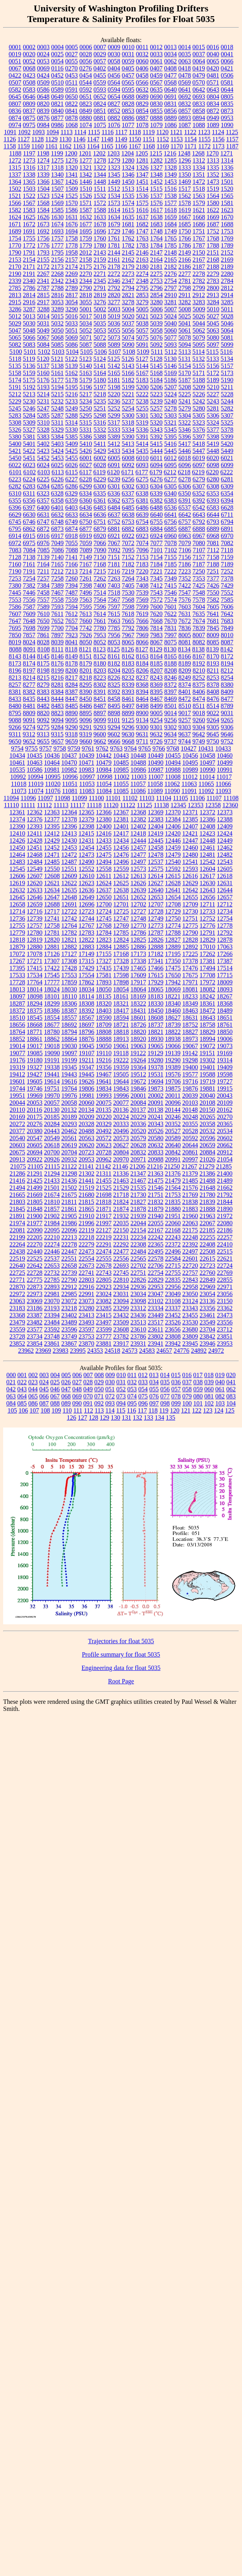  What do you see at coordinates (173, 1060) in the screenshot?
I see `19290` at bounding box center [173, 1060].